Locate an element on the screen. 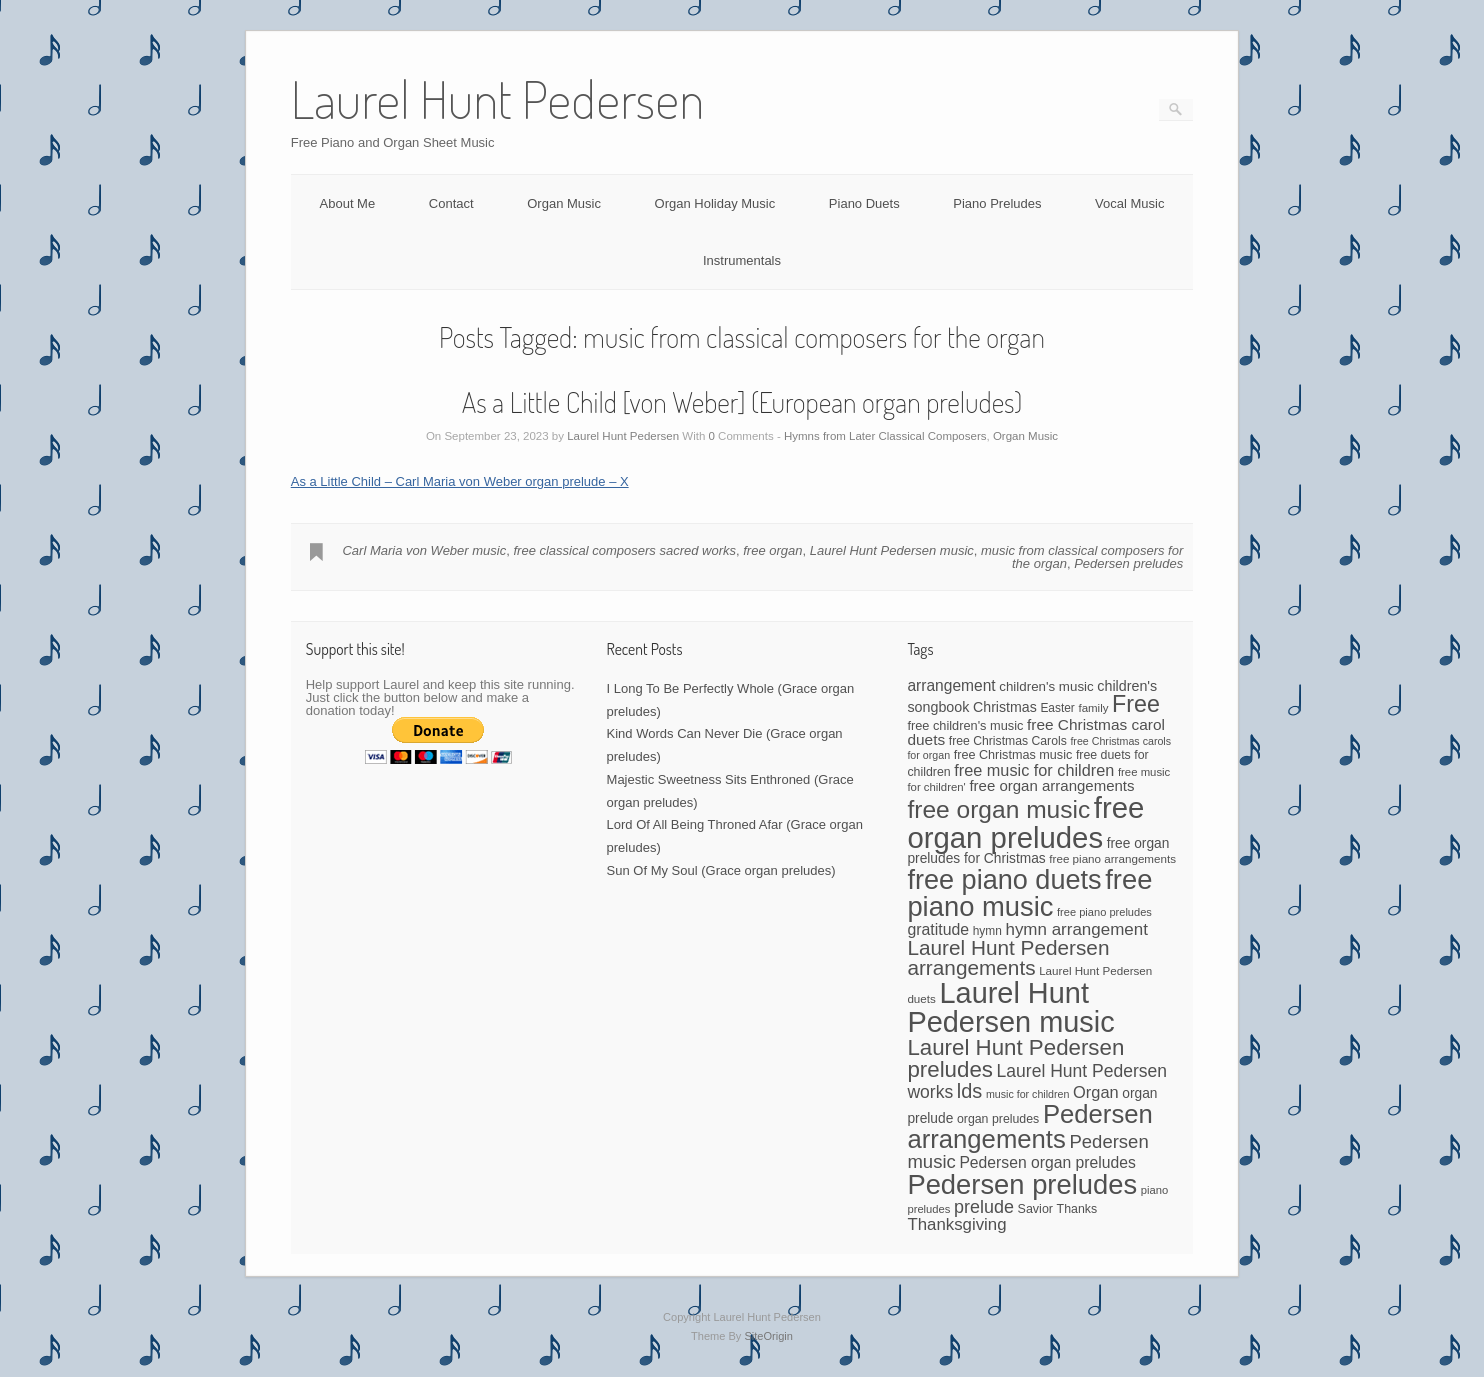 Image resolution: width=1484 pixels, height=1377 pixels. free classical composers sacred works is located at coordinates (624, 550).